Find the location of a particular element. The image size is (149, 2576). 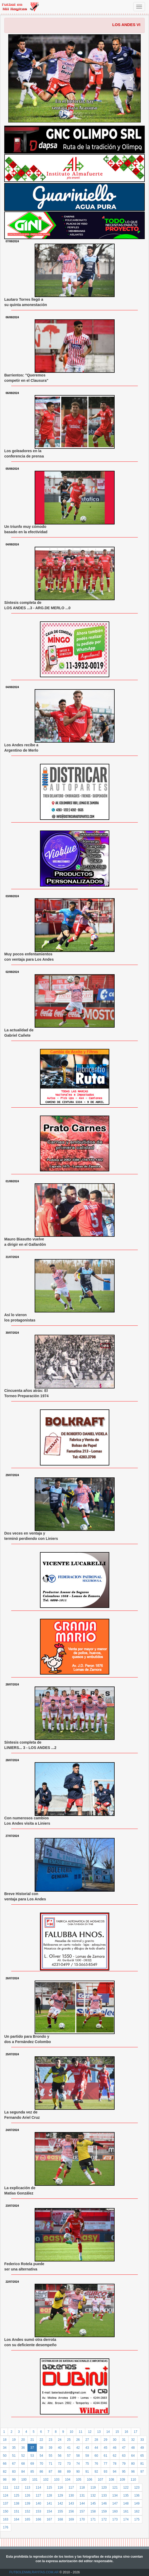

23 is located at coordinates (50, 2440).